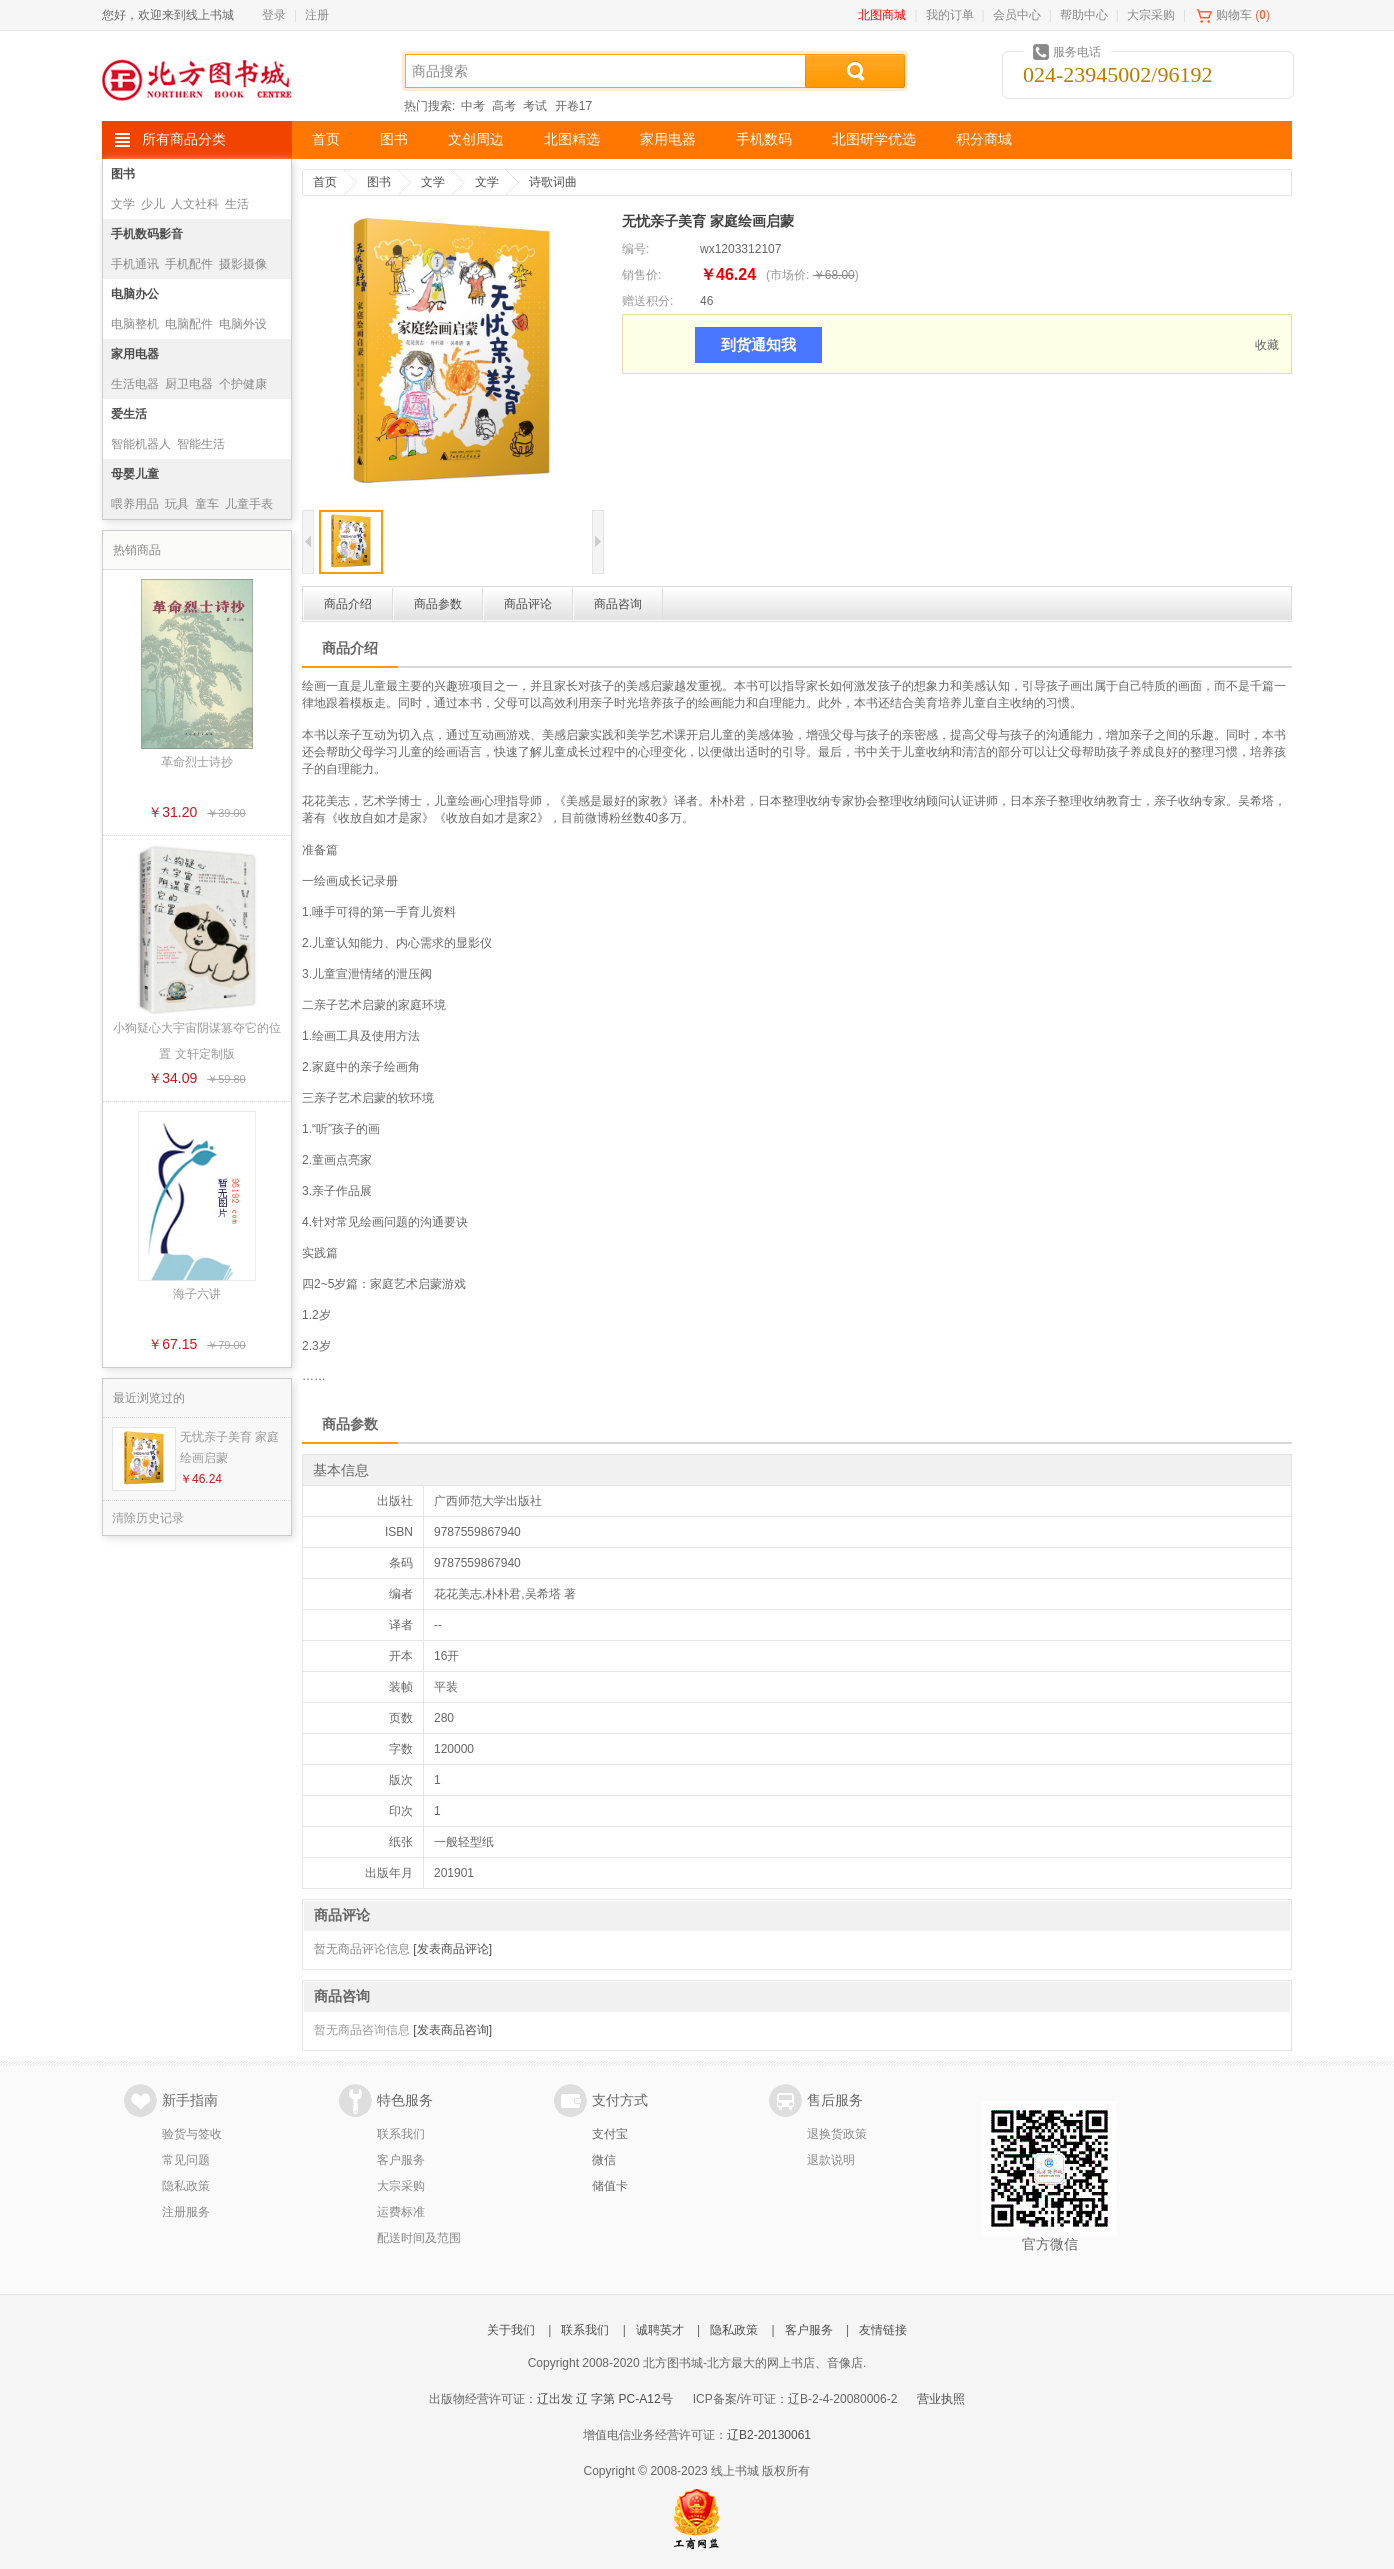 The height and width of the screenshot is (2569, 1394). I want to click on 生活电器, so click(135, 384).